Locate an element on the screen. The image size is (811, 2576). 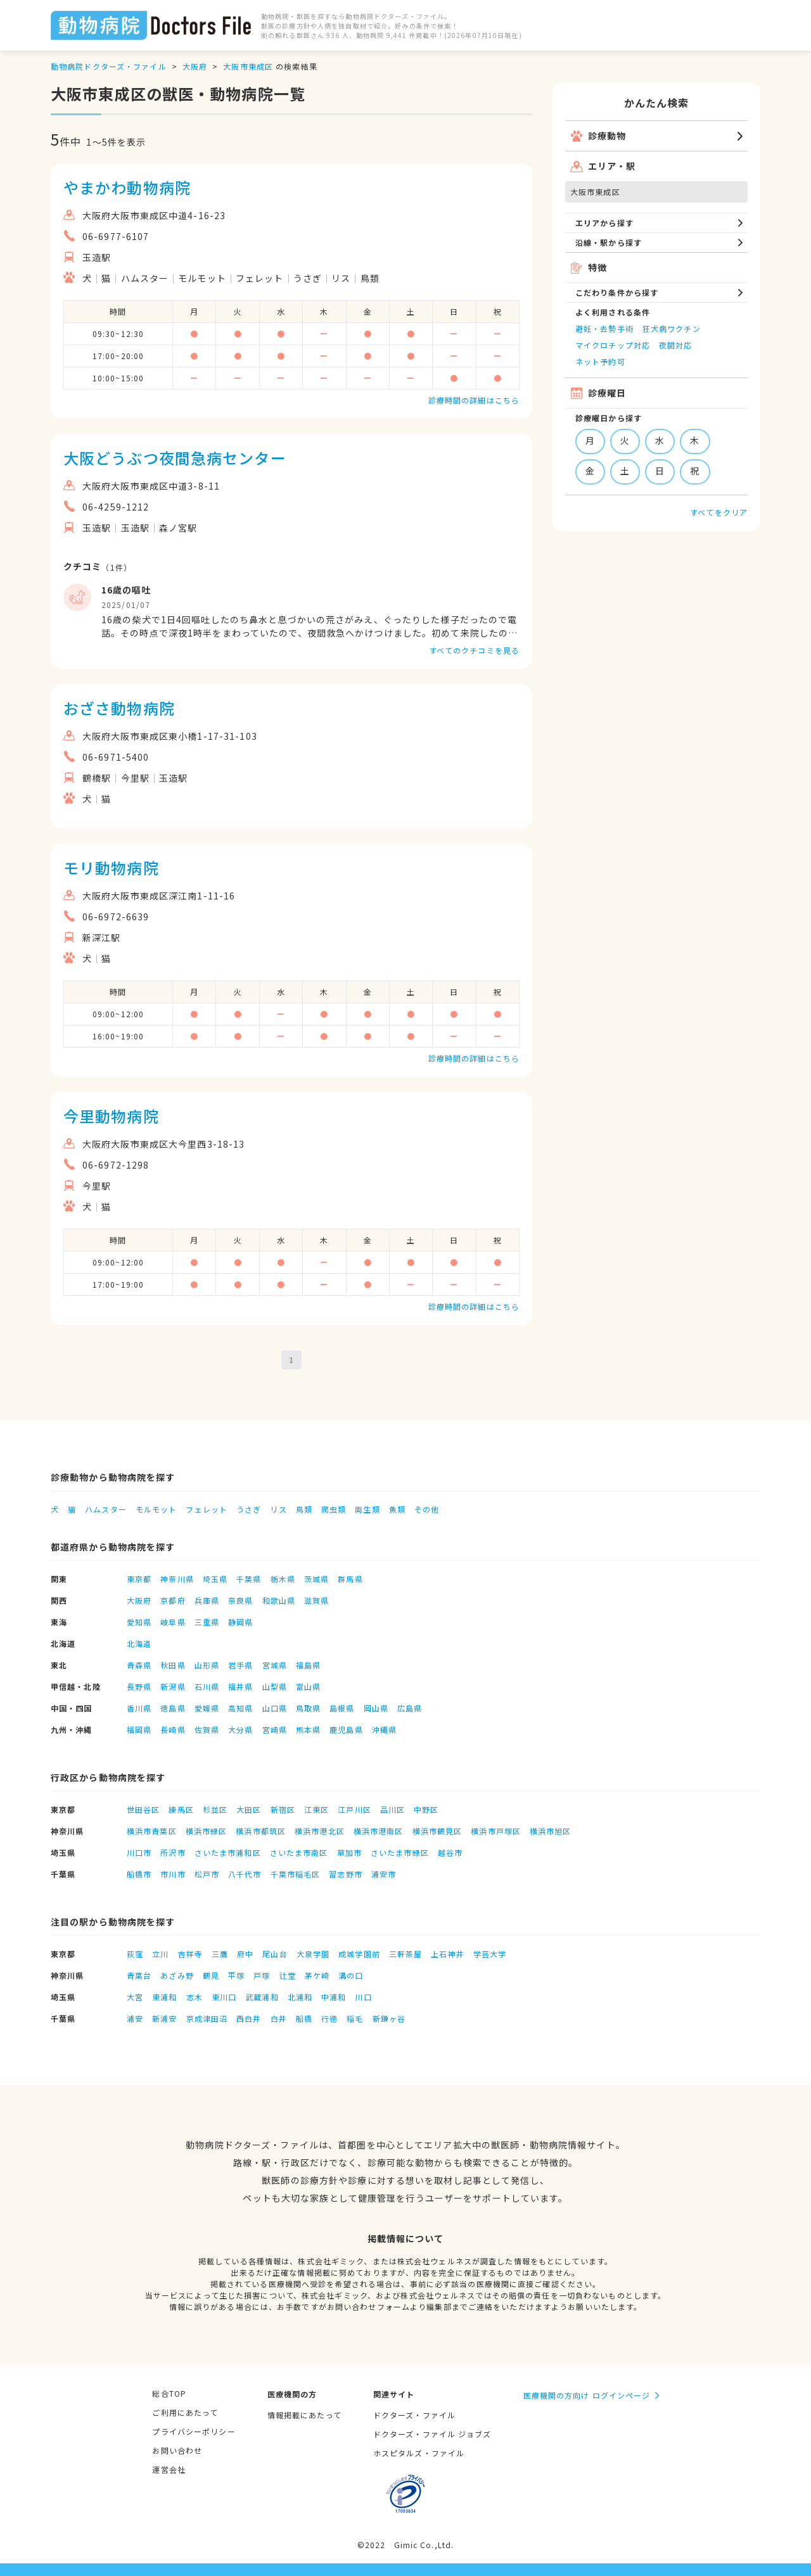
熊本県 is located at coordinates (308, 1729).